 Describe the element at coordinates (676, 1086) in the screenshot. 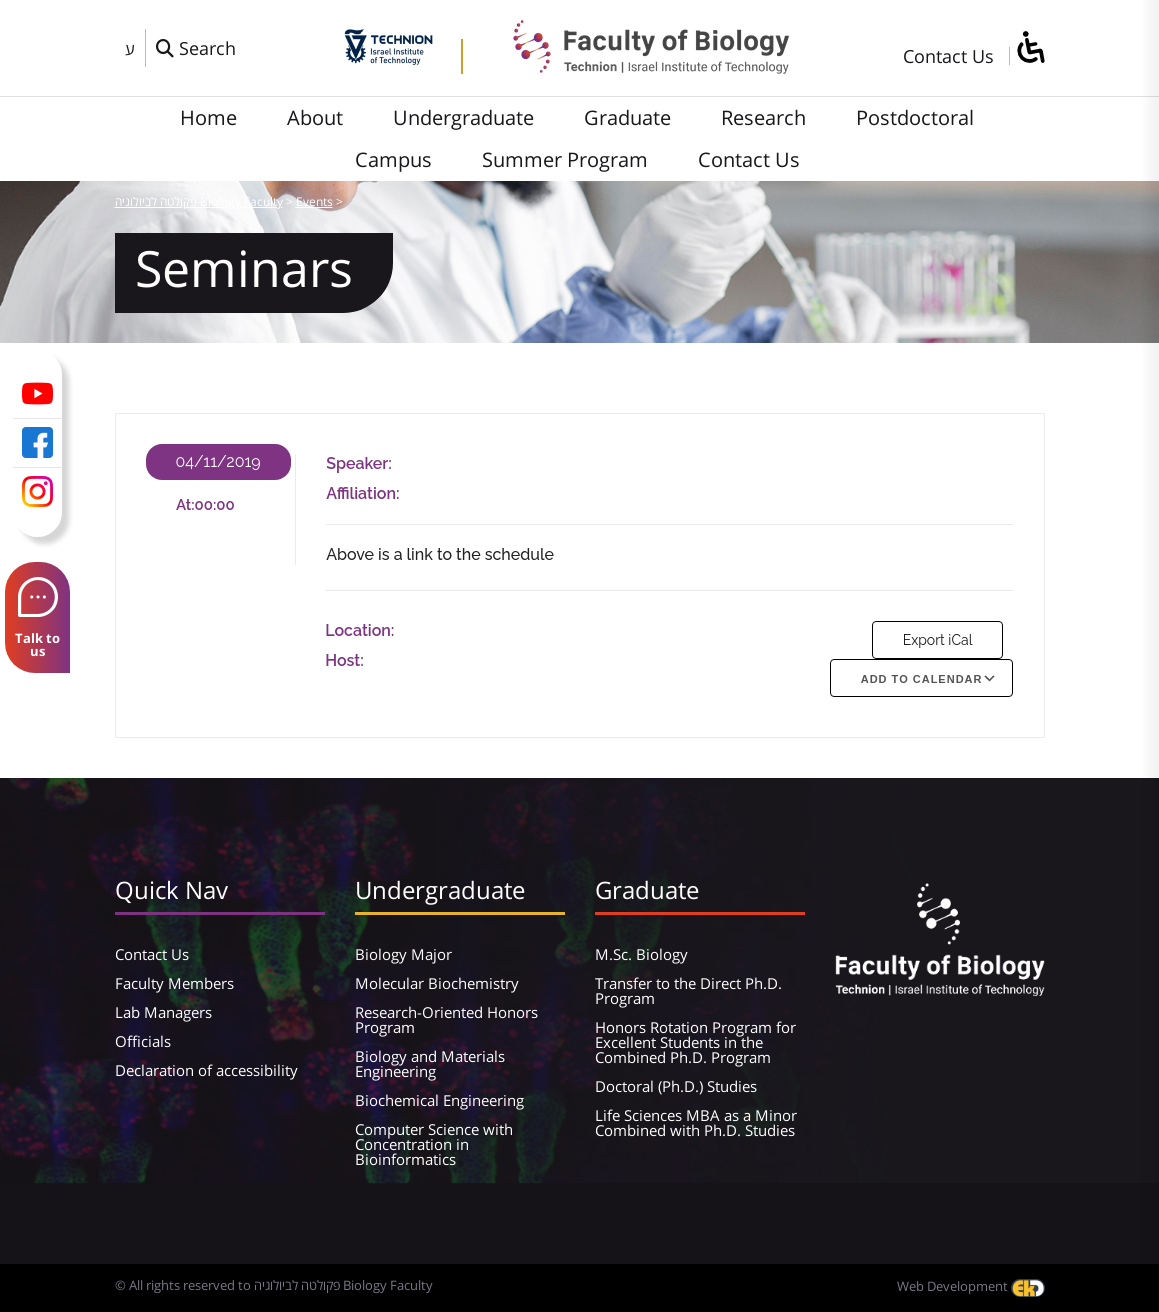

I see `Doctoral (Ph.D.) Studies` at that location.